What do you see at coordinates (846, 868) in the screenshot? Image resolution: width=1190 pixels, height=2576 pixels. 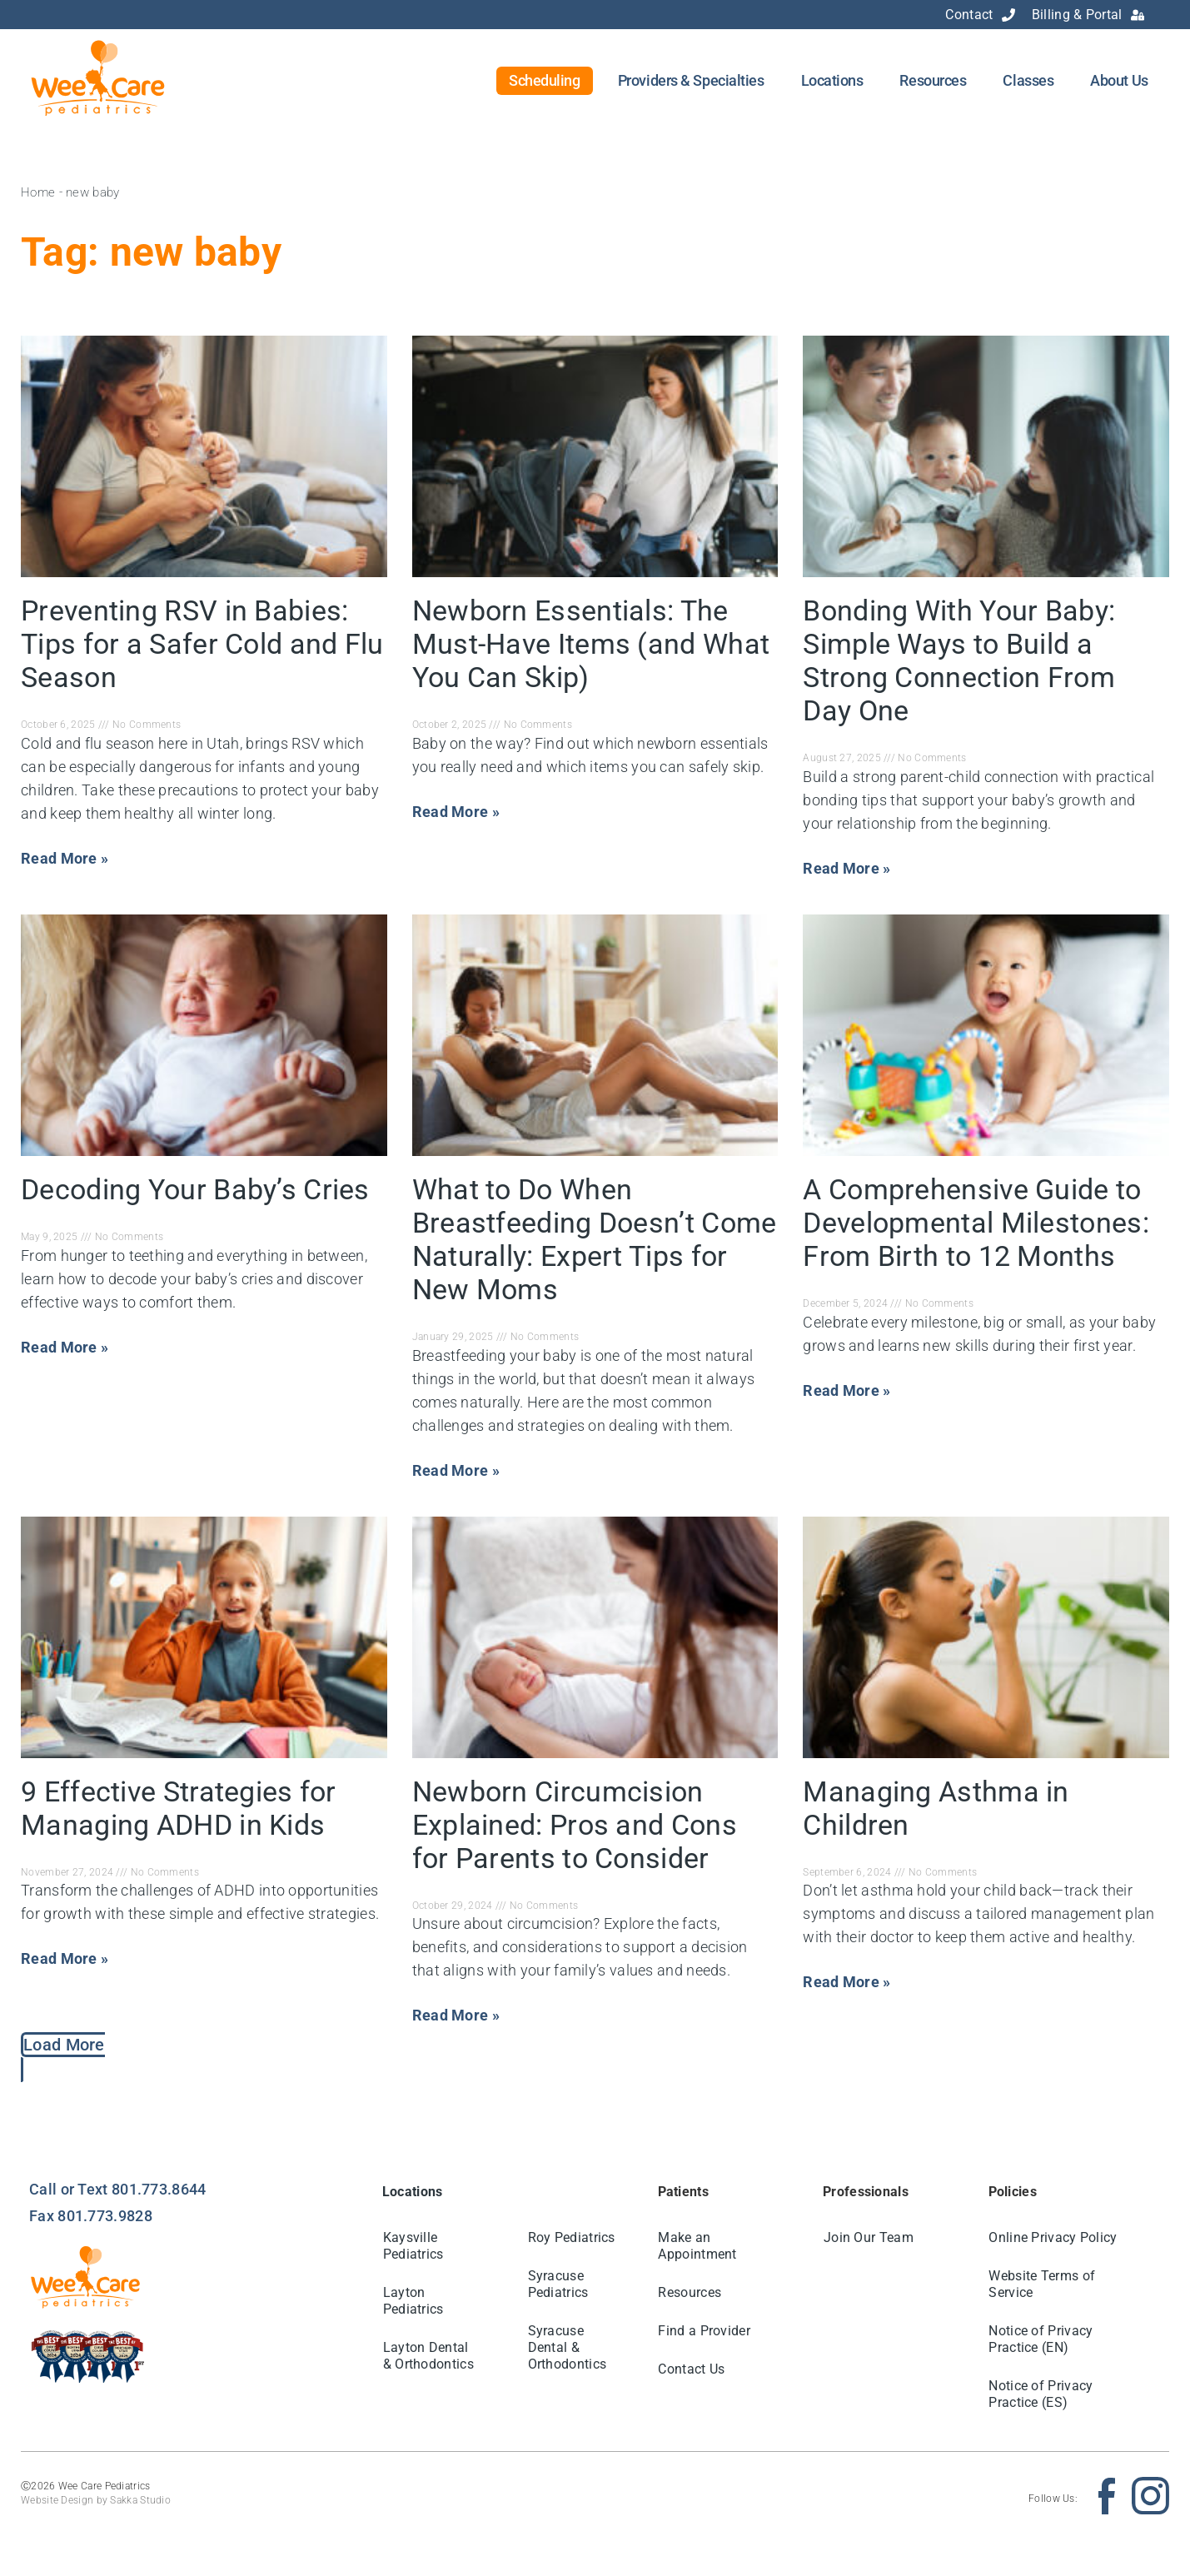 I see `Read More » [Read more about Bonding With Your Baby: Simple Ways to Build a Strong Connection From Day One]` at bounding box center [846, 868].